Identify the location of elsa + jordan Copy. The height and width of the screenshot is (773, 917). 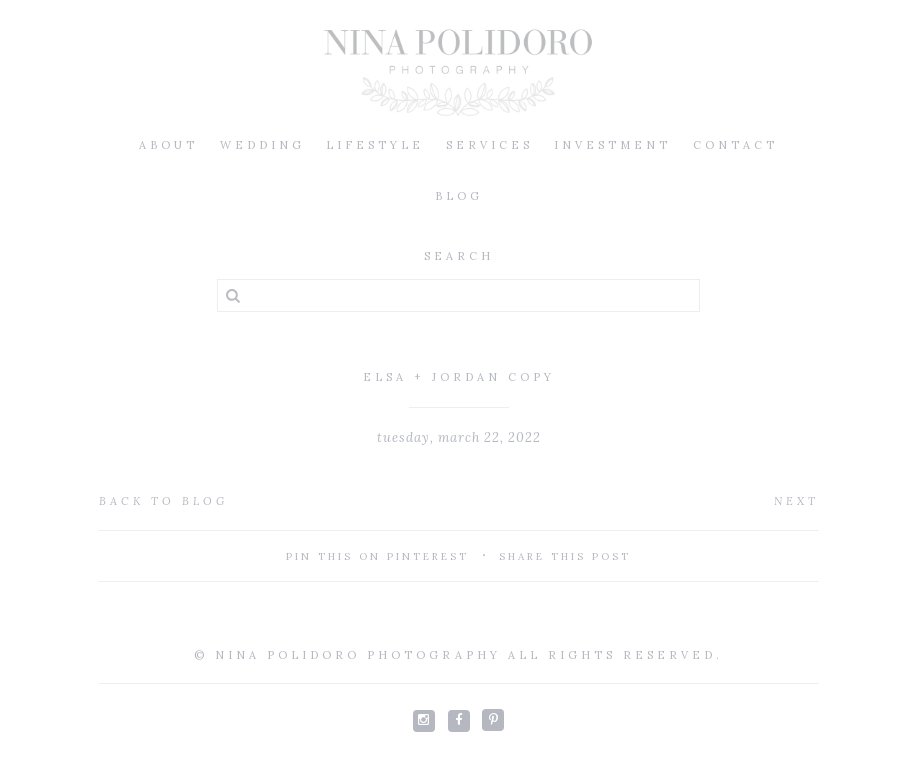
(459, 377).